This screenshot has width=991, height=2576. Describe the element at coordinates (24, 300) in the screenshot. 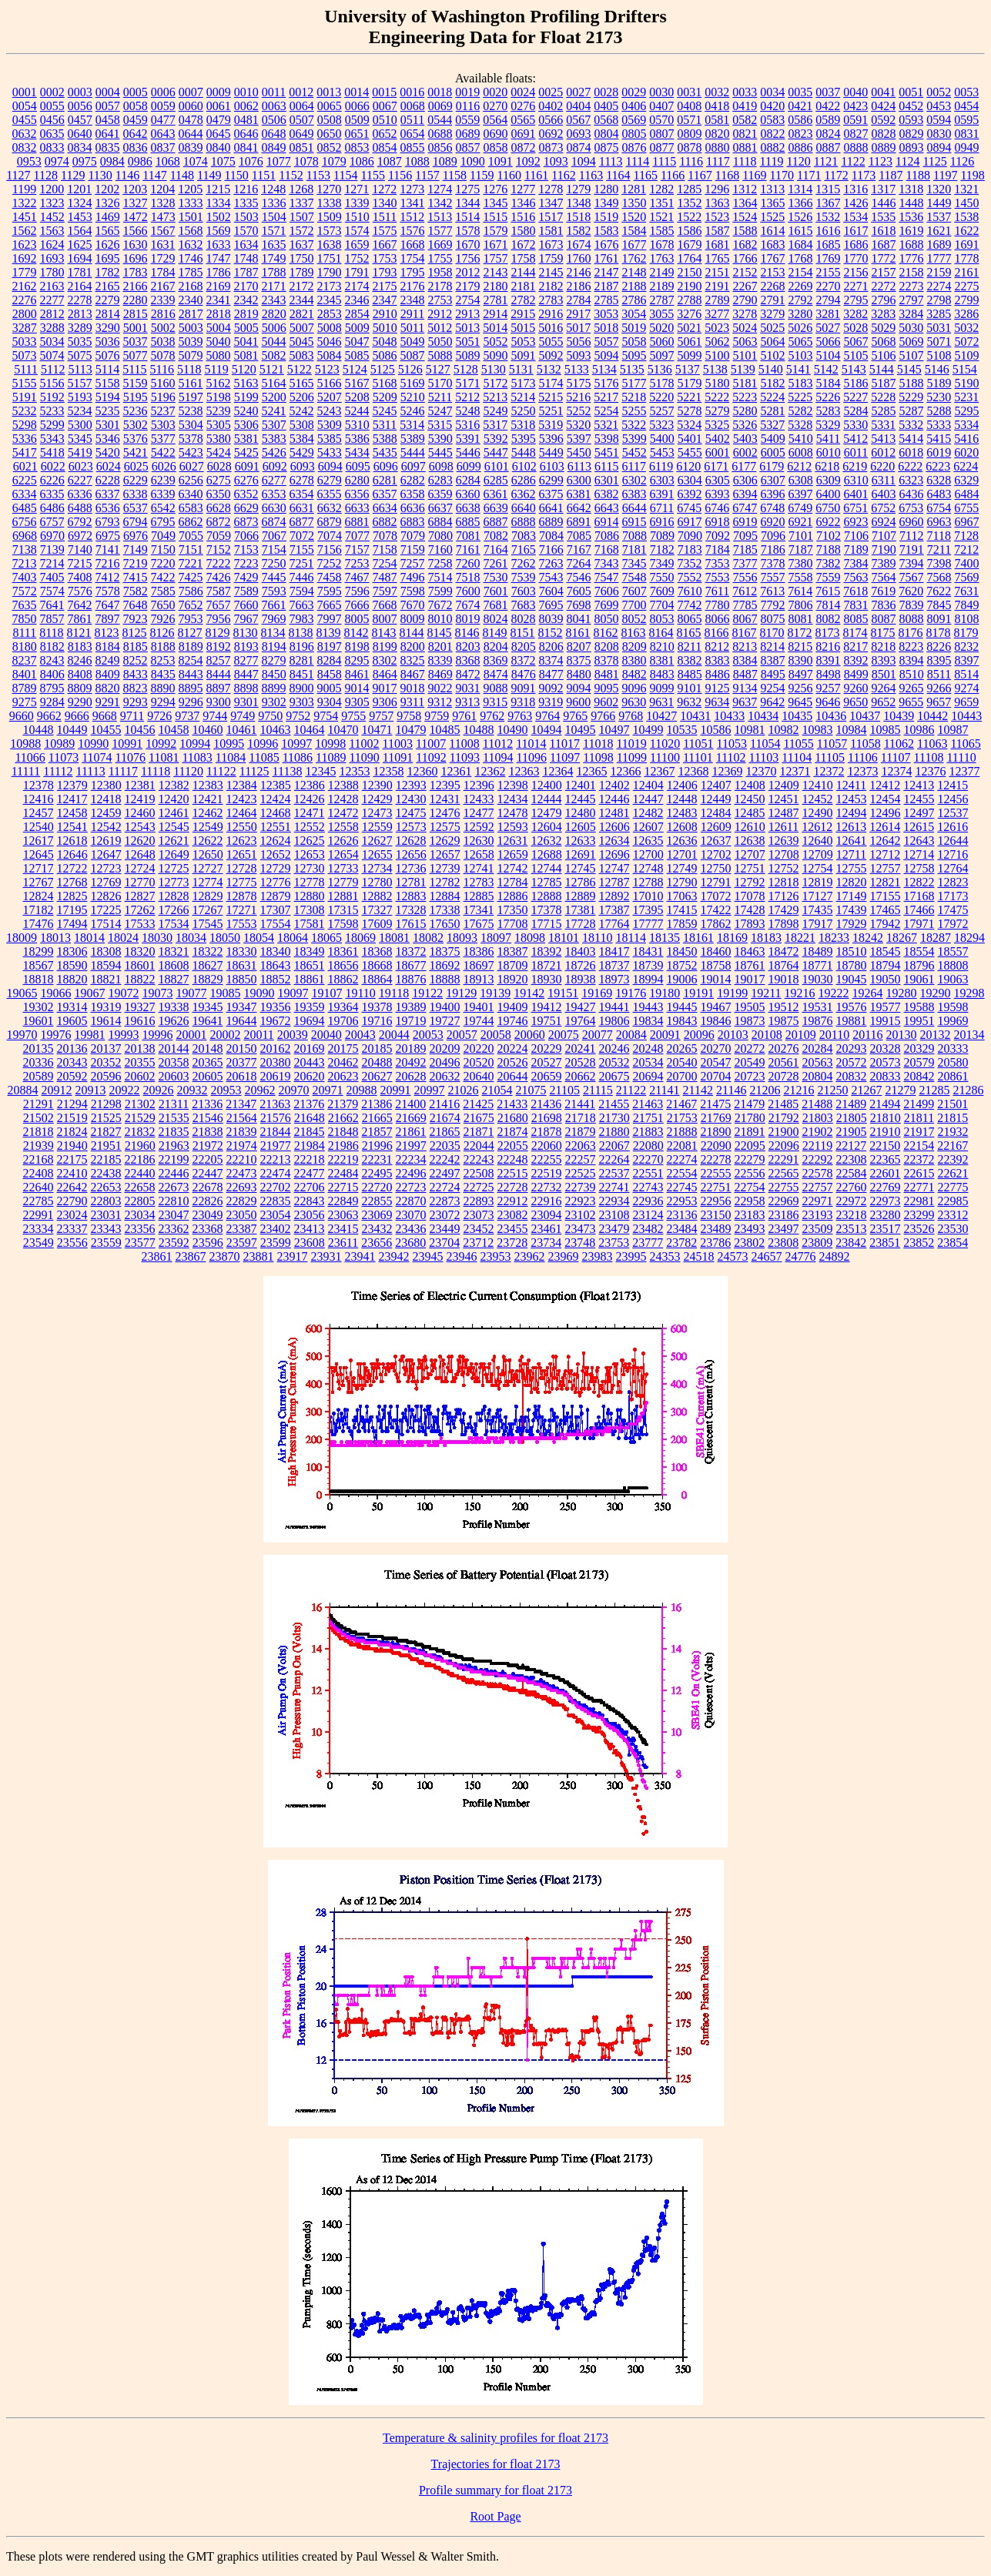

I see `2276` at that location.